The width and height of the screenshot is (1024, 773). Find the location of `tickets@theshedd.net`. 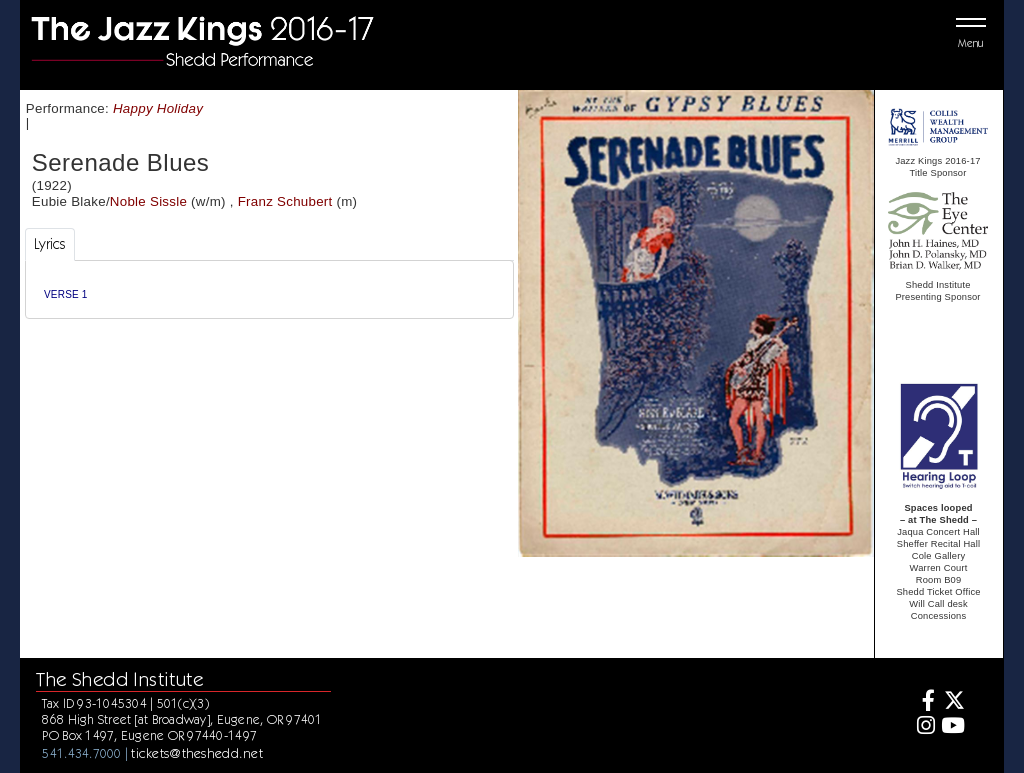

tickets@theshedd.net is located at coordinates (197, 753).